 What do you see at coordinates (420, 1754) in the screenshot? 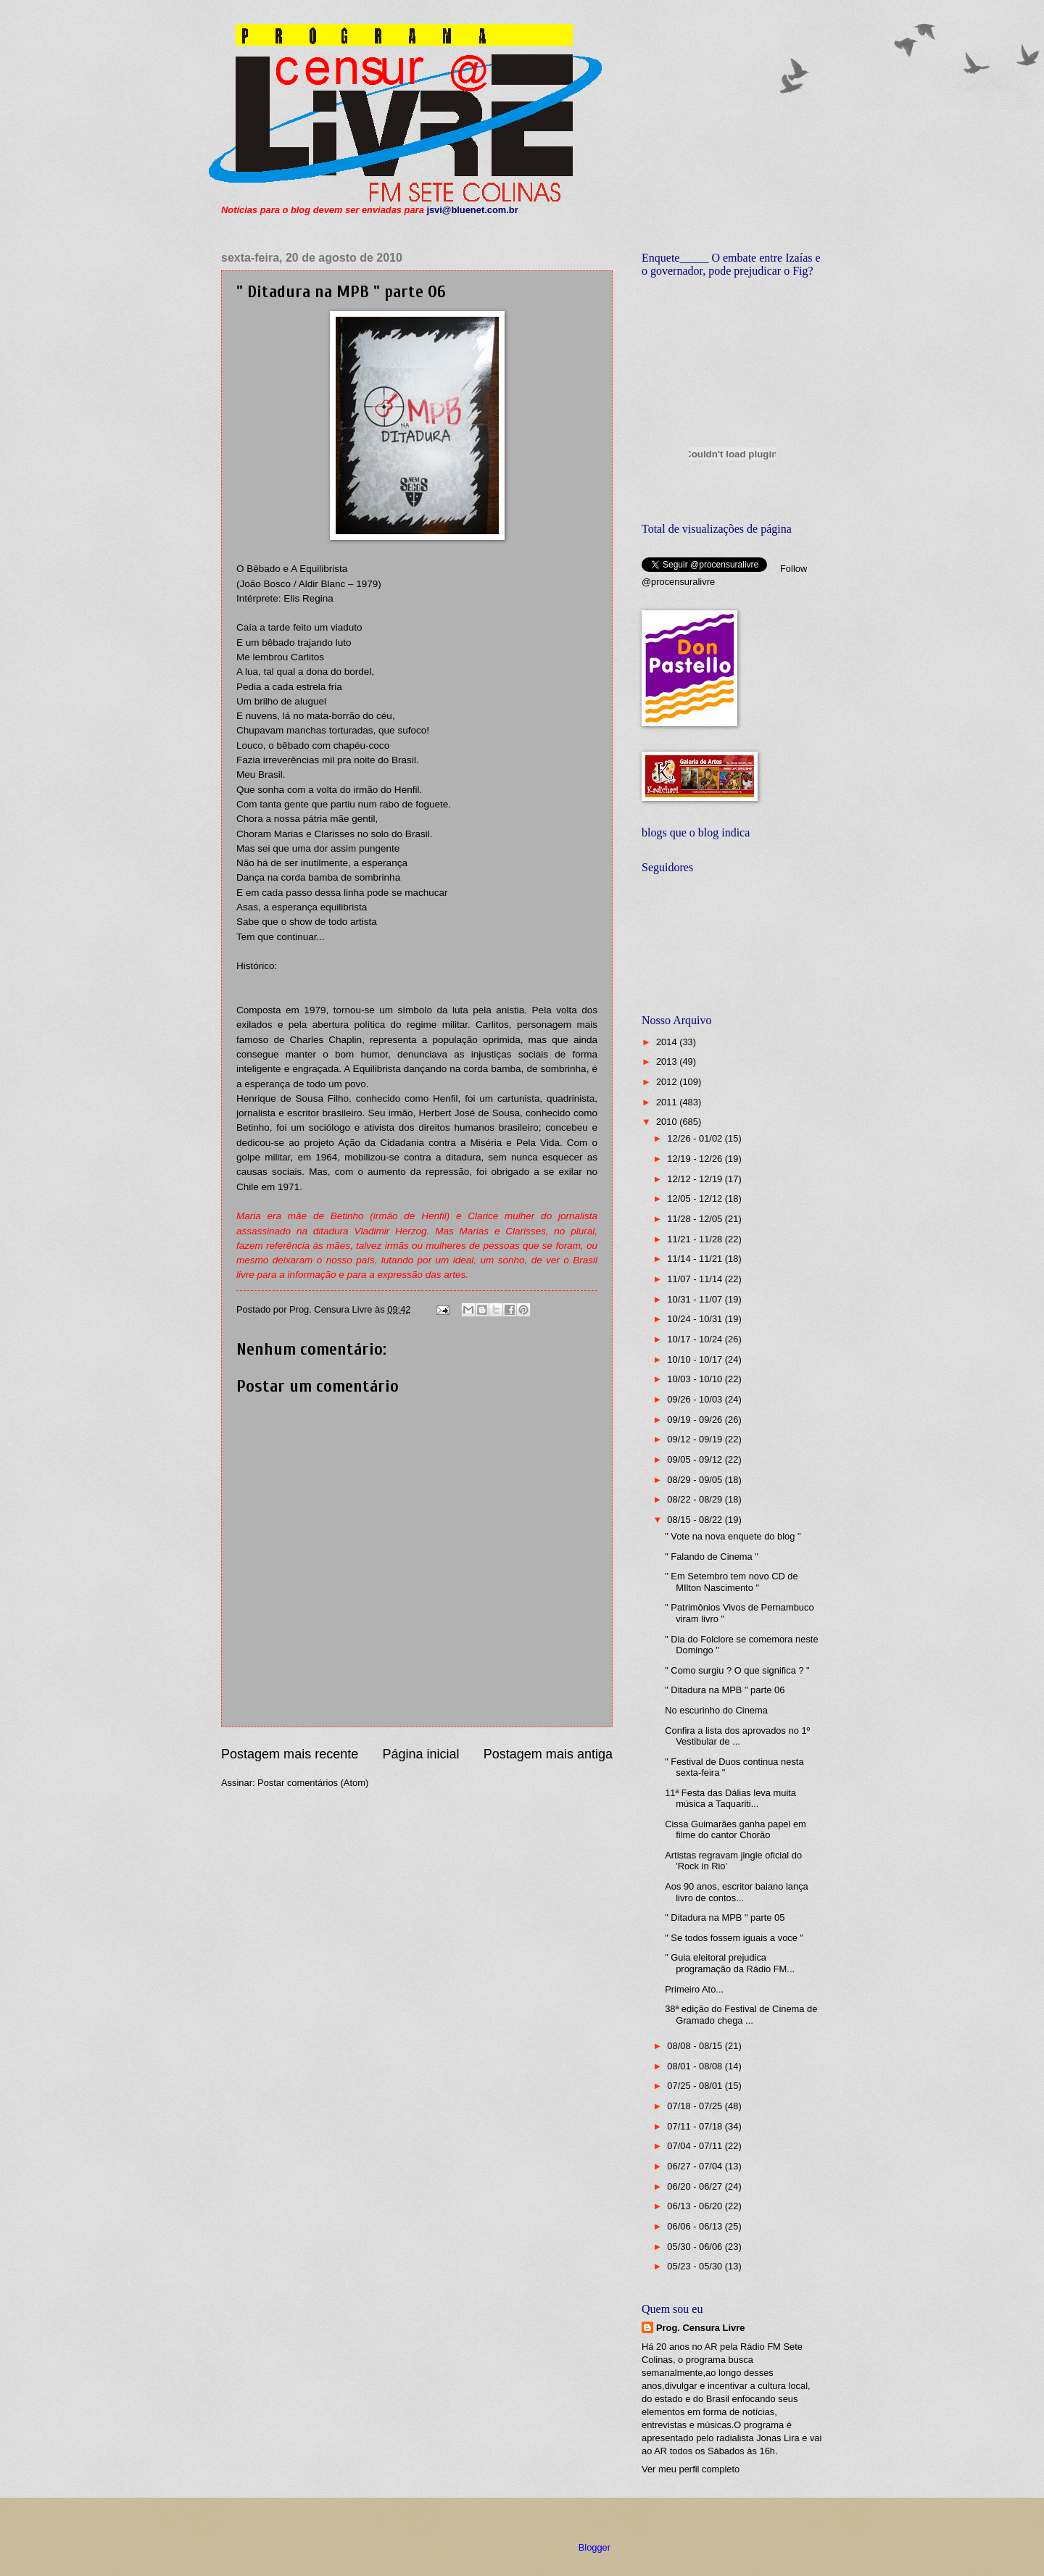
I see `Página inicial` at bounding box center [420, 1754].